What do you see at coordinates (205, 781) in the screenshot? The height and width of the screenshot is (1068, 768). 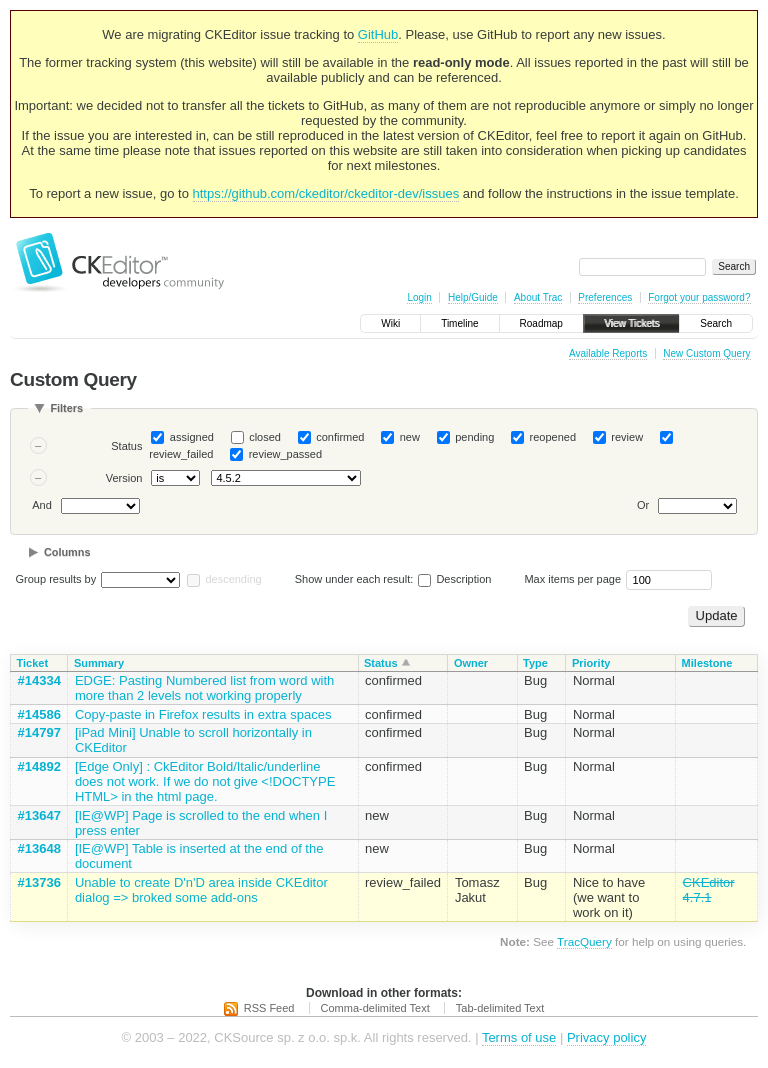 I see `[Edge Only] : CkEditor Bold/Italic/underline does not work. If we do not give <!DOCTYPE HTML> in the html page.` at bounding box center [205, 781].